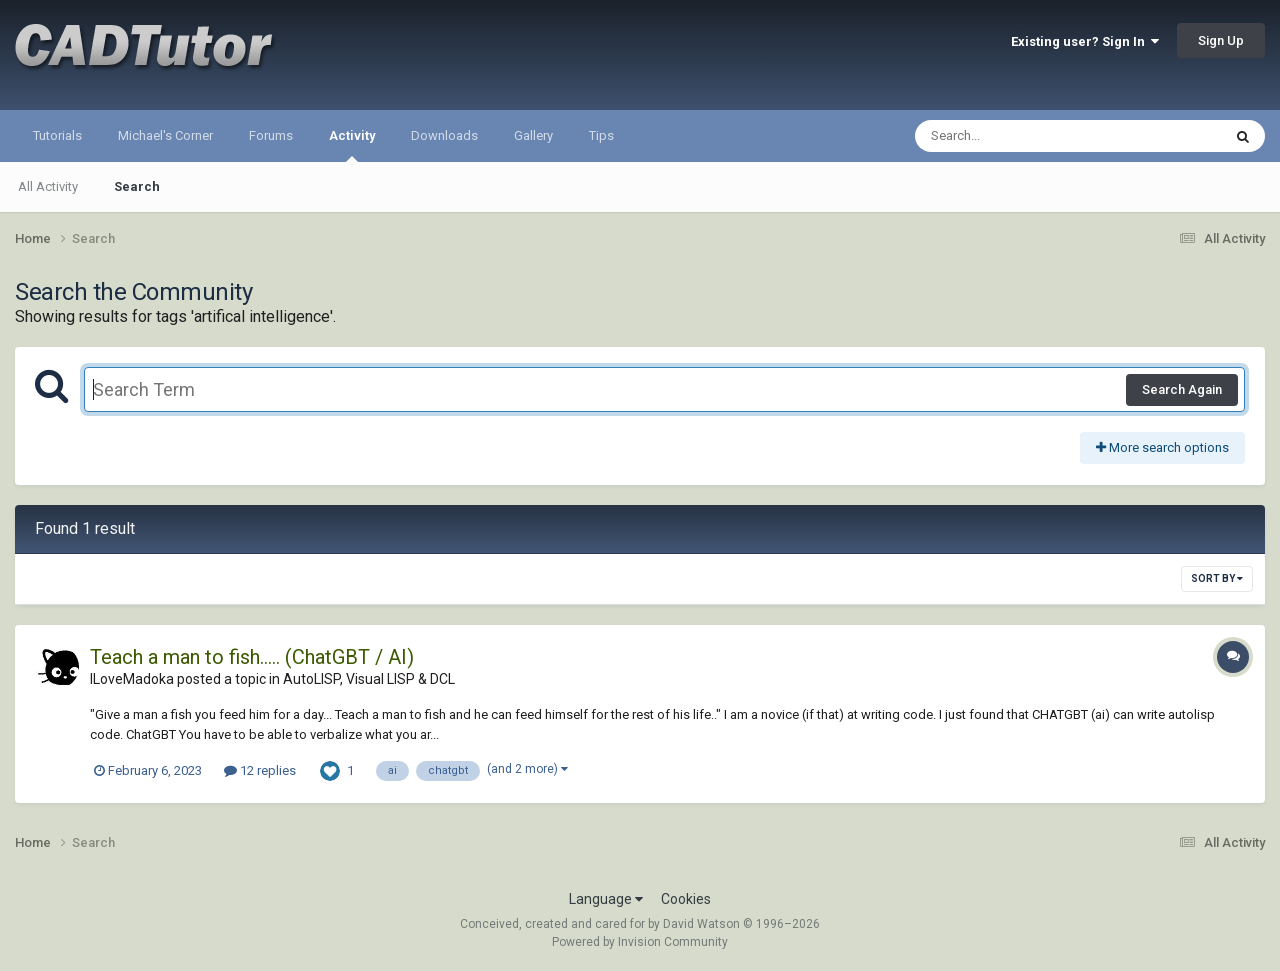  Describe the element at coordinates (1221, 40) in the screenshot. I see `Sign Up` at that location.